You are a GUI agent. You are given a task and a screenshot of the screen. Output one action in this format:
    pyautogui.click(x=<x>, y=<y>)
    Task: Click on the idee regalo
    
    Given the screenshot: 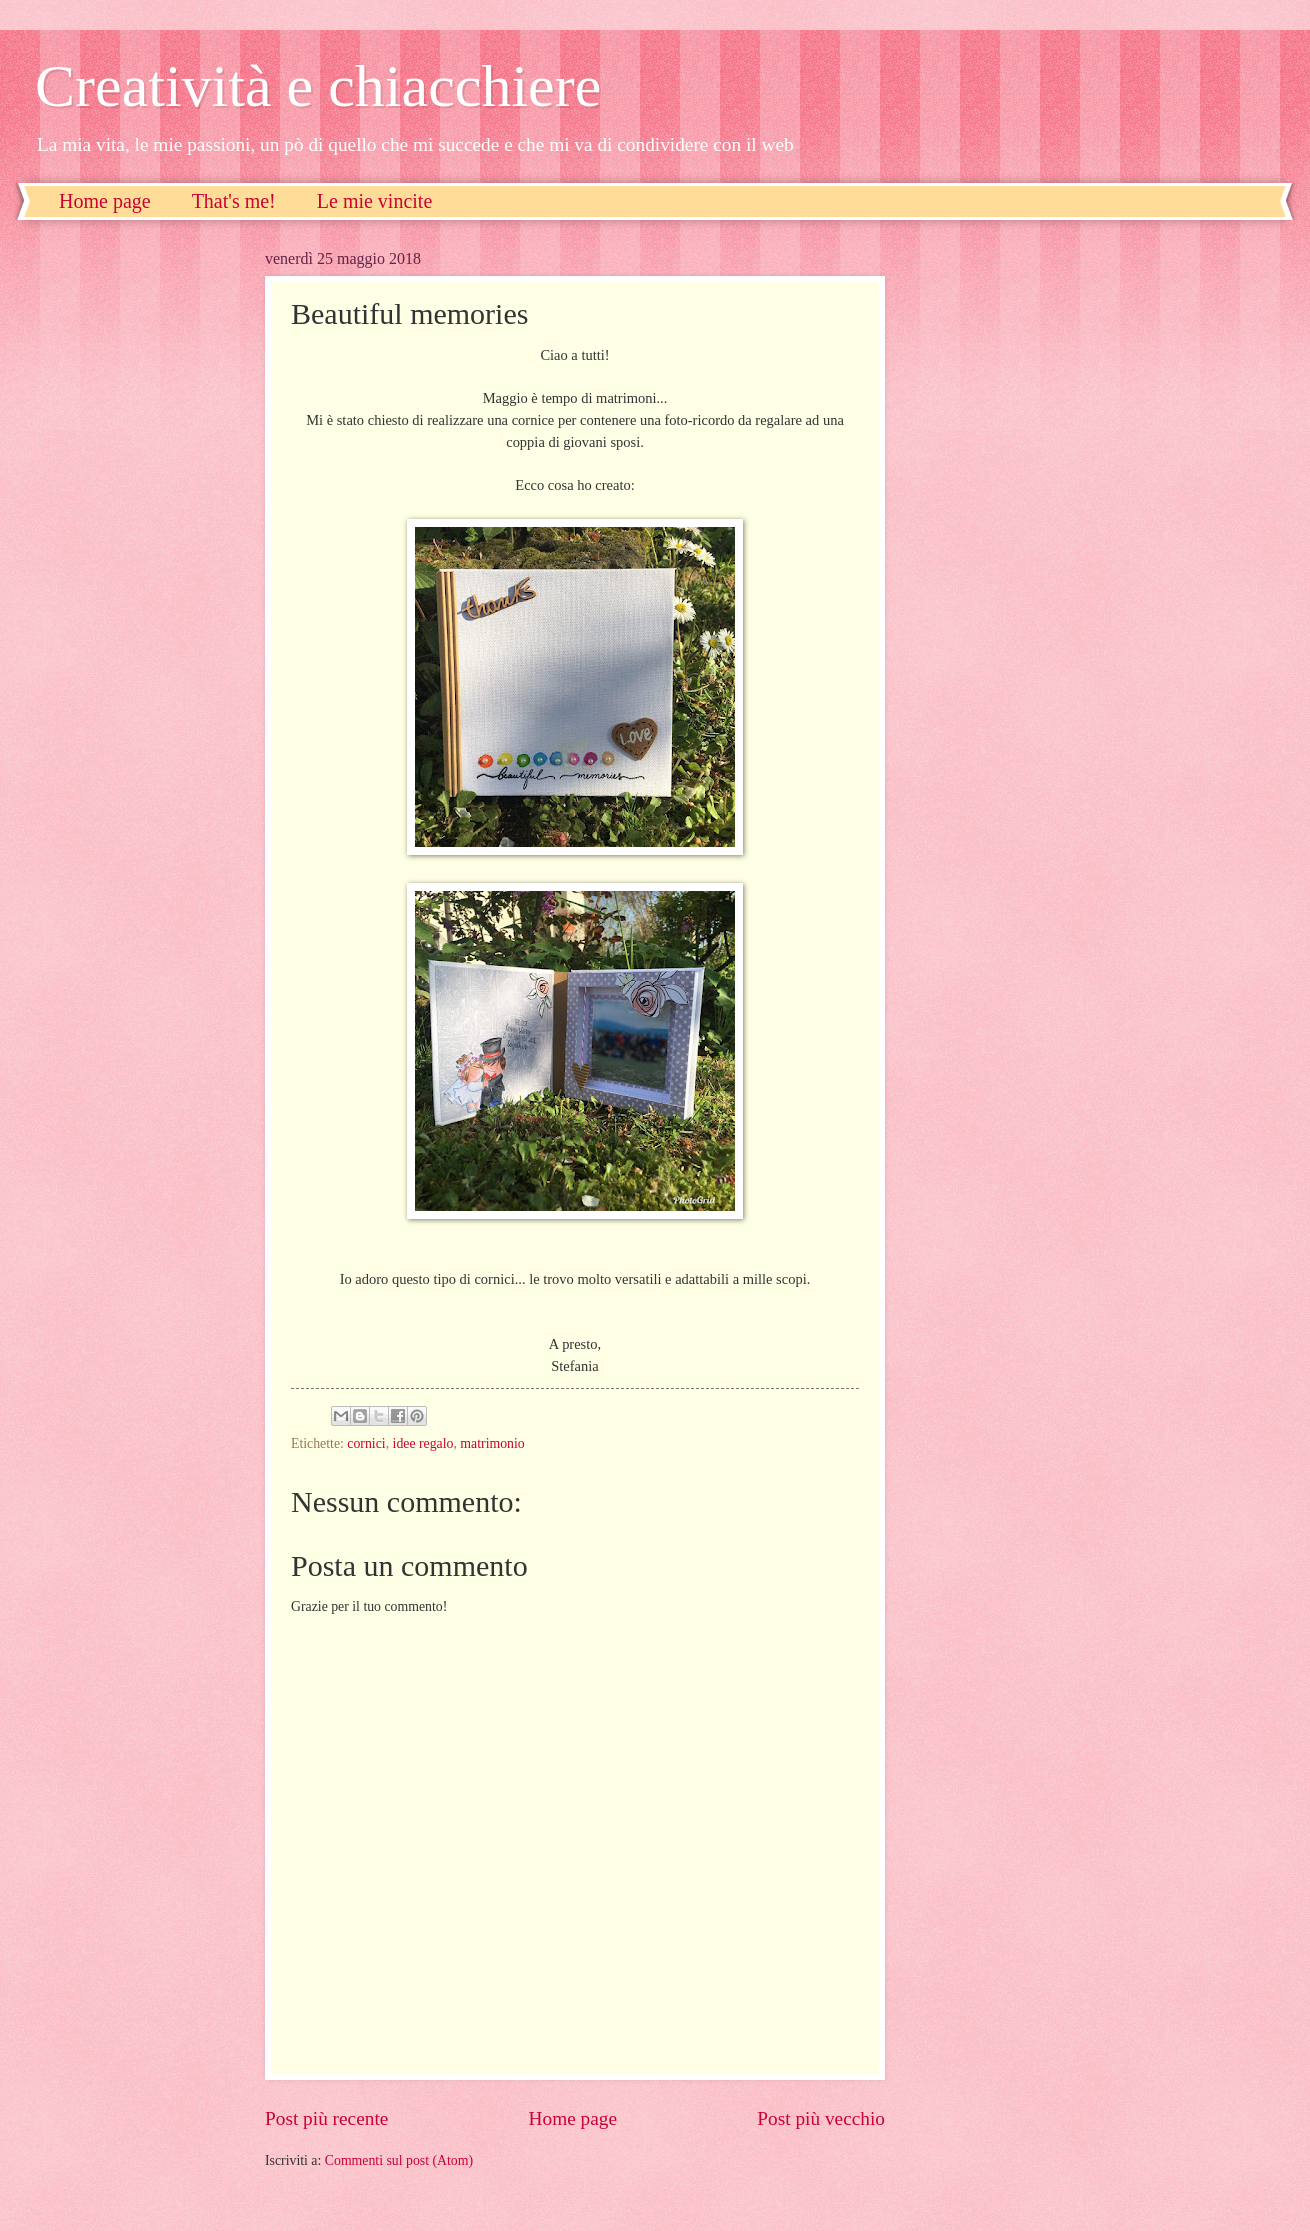 What is the action you would take?
    pyautogui.click(x=423, y=1443)
    